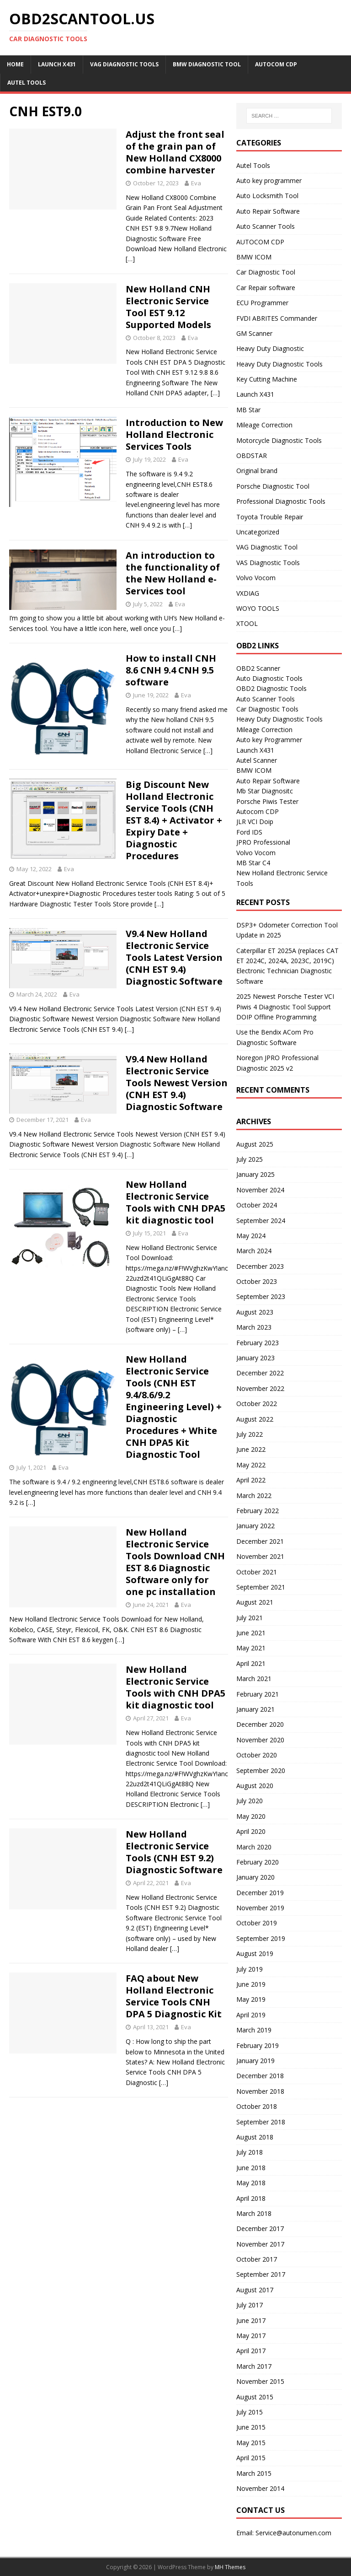  I want to click on February 2019, so click(257, 2045).